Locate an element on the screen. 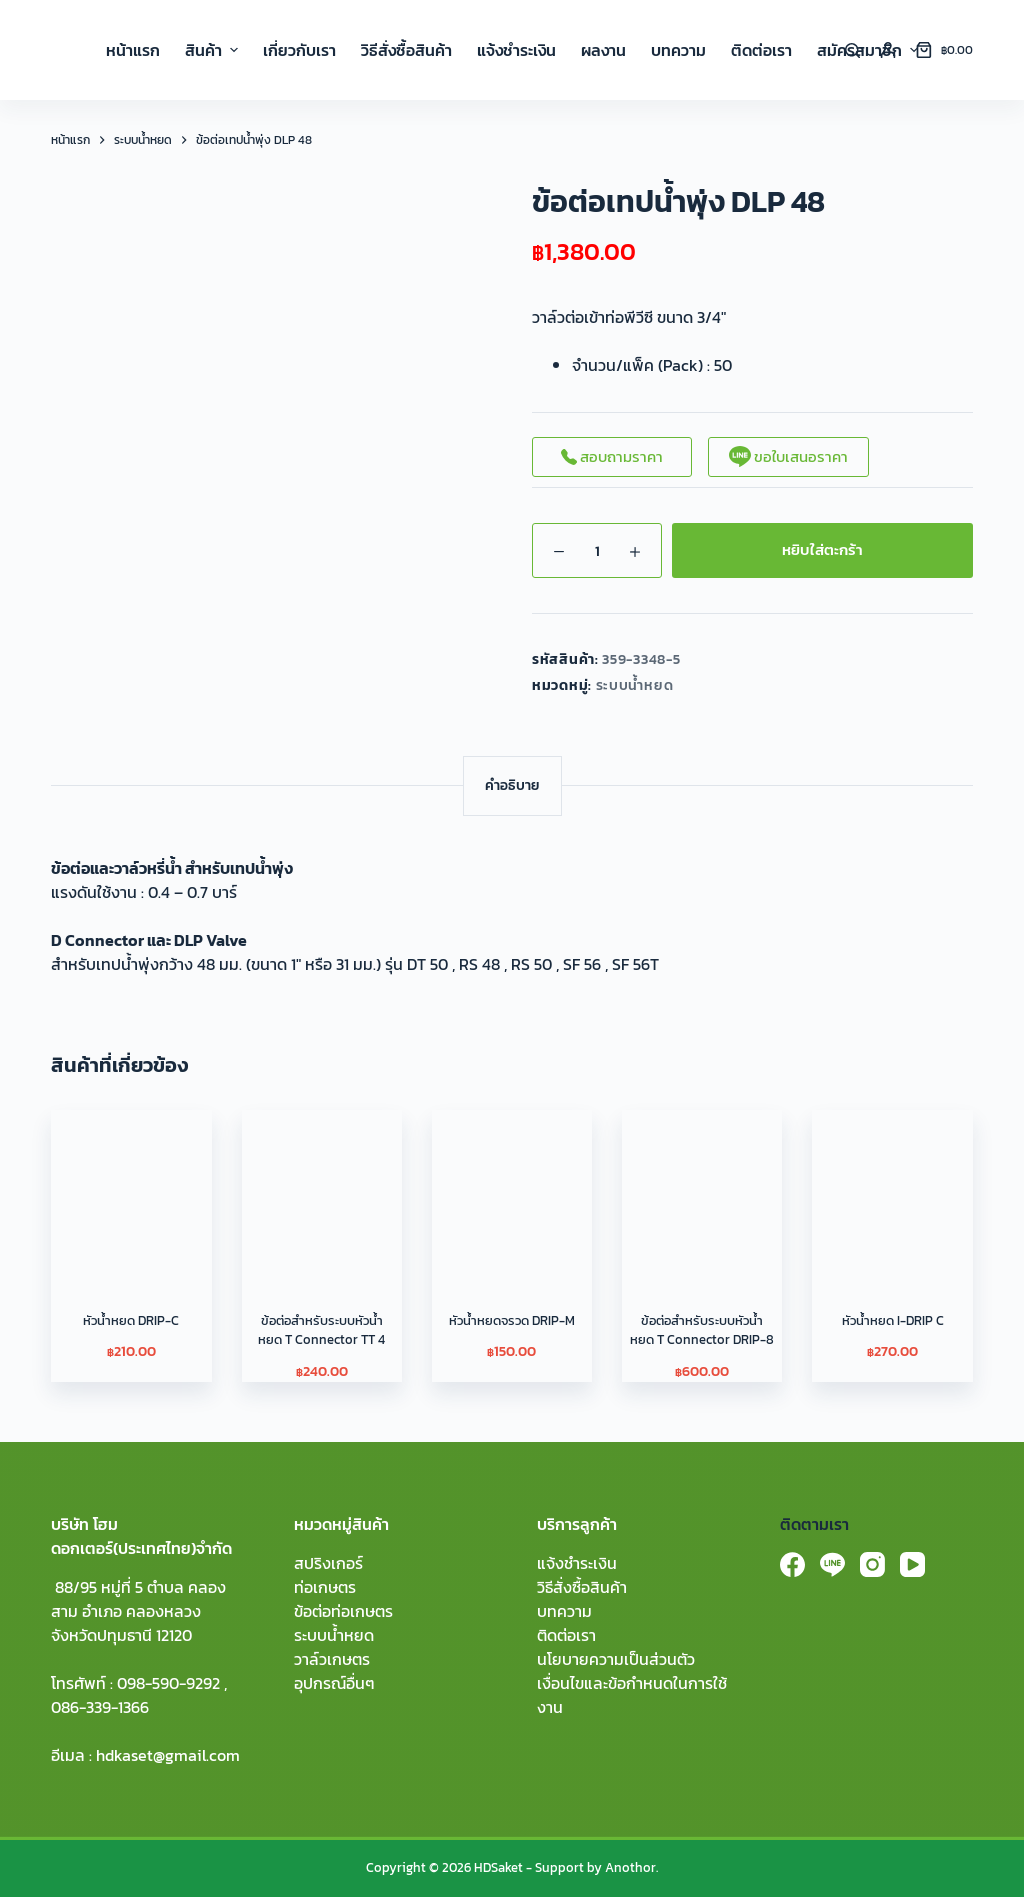 This screenshot has width=1024, height=1897. [ข้อต่อสําหรับระบบหัวน้ำหยด T Connector DRIP-8] is located at coordinates (702, 1190).